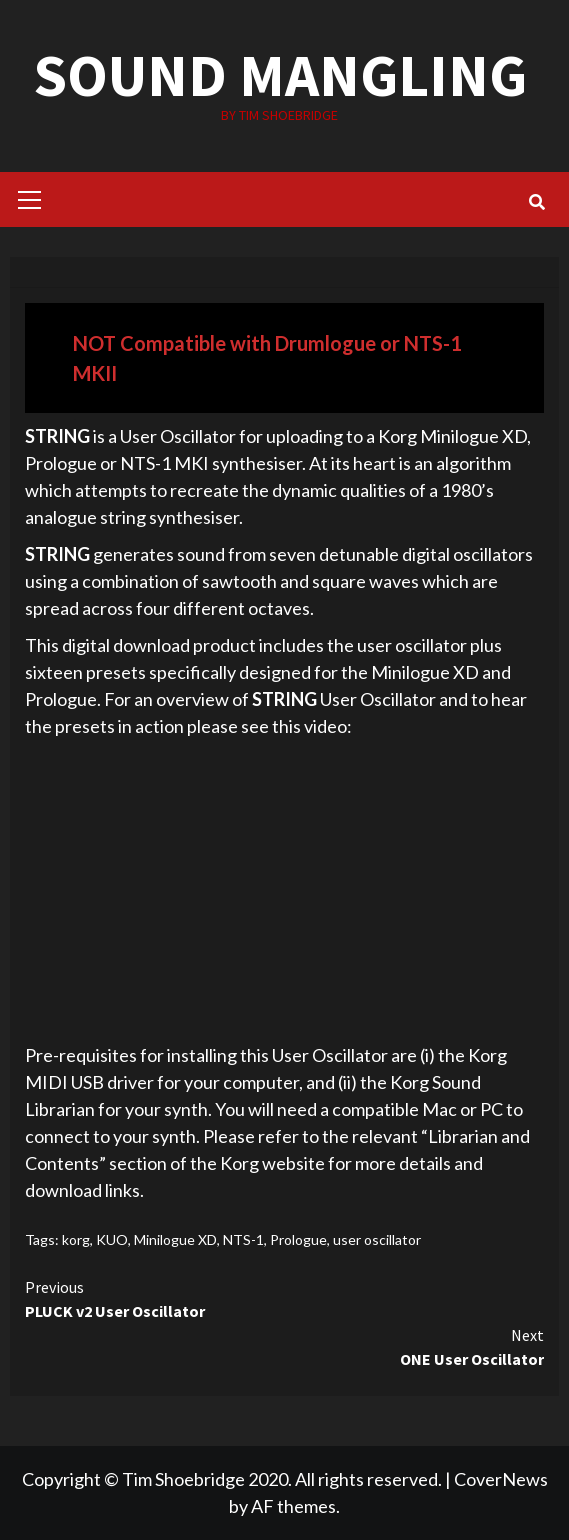 The height and width of the screenshot is (1540, 569). What do you see at coordinates (243, 1239) in the screenshot?
I see `NTS-1` at bounding box center [243, 1239].